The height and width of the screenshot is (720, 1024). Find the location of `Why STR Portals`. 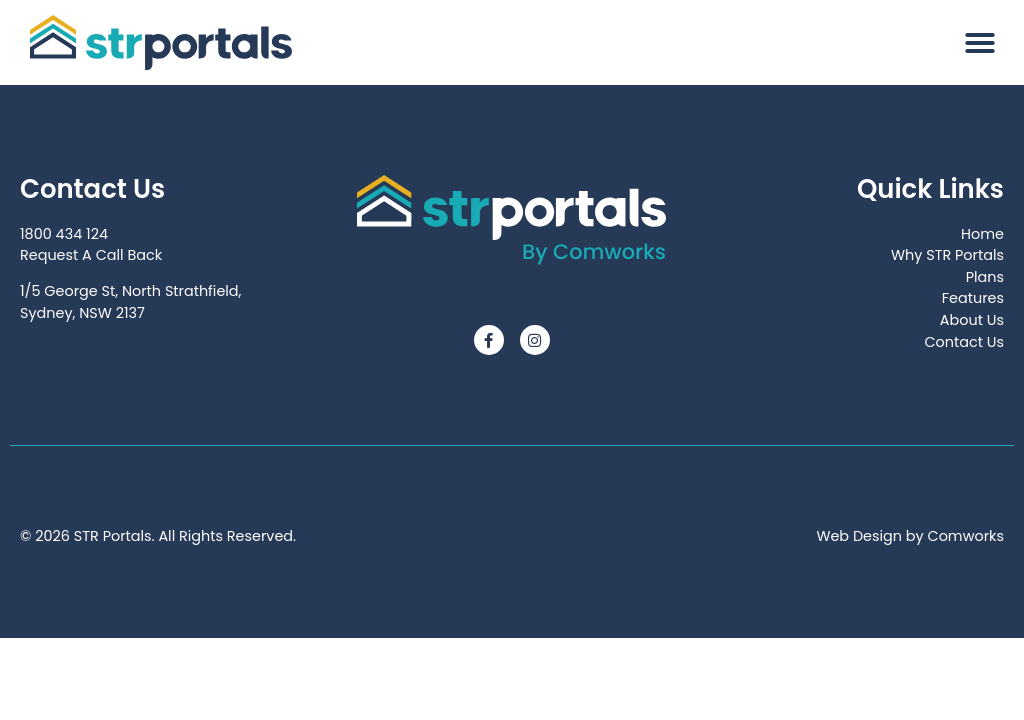

Why STR Portals is located at coordinates (947, 255).